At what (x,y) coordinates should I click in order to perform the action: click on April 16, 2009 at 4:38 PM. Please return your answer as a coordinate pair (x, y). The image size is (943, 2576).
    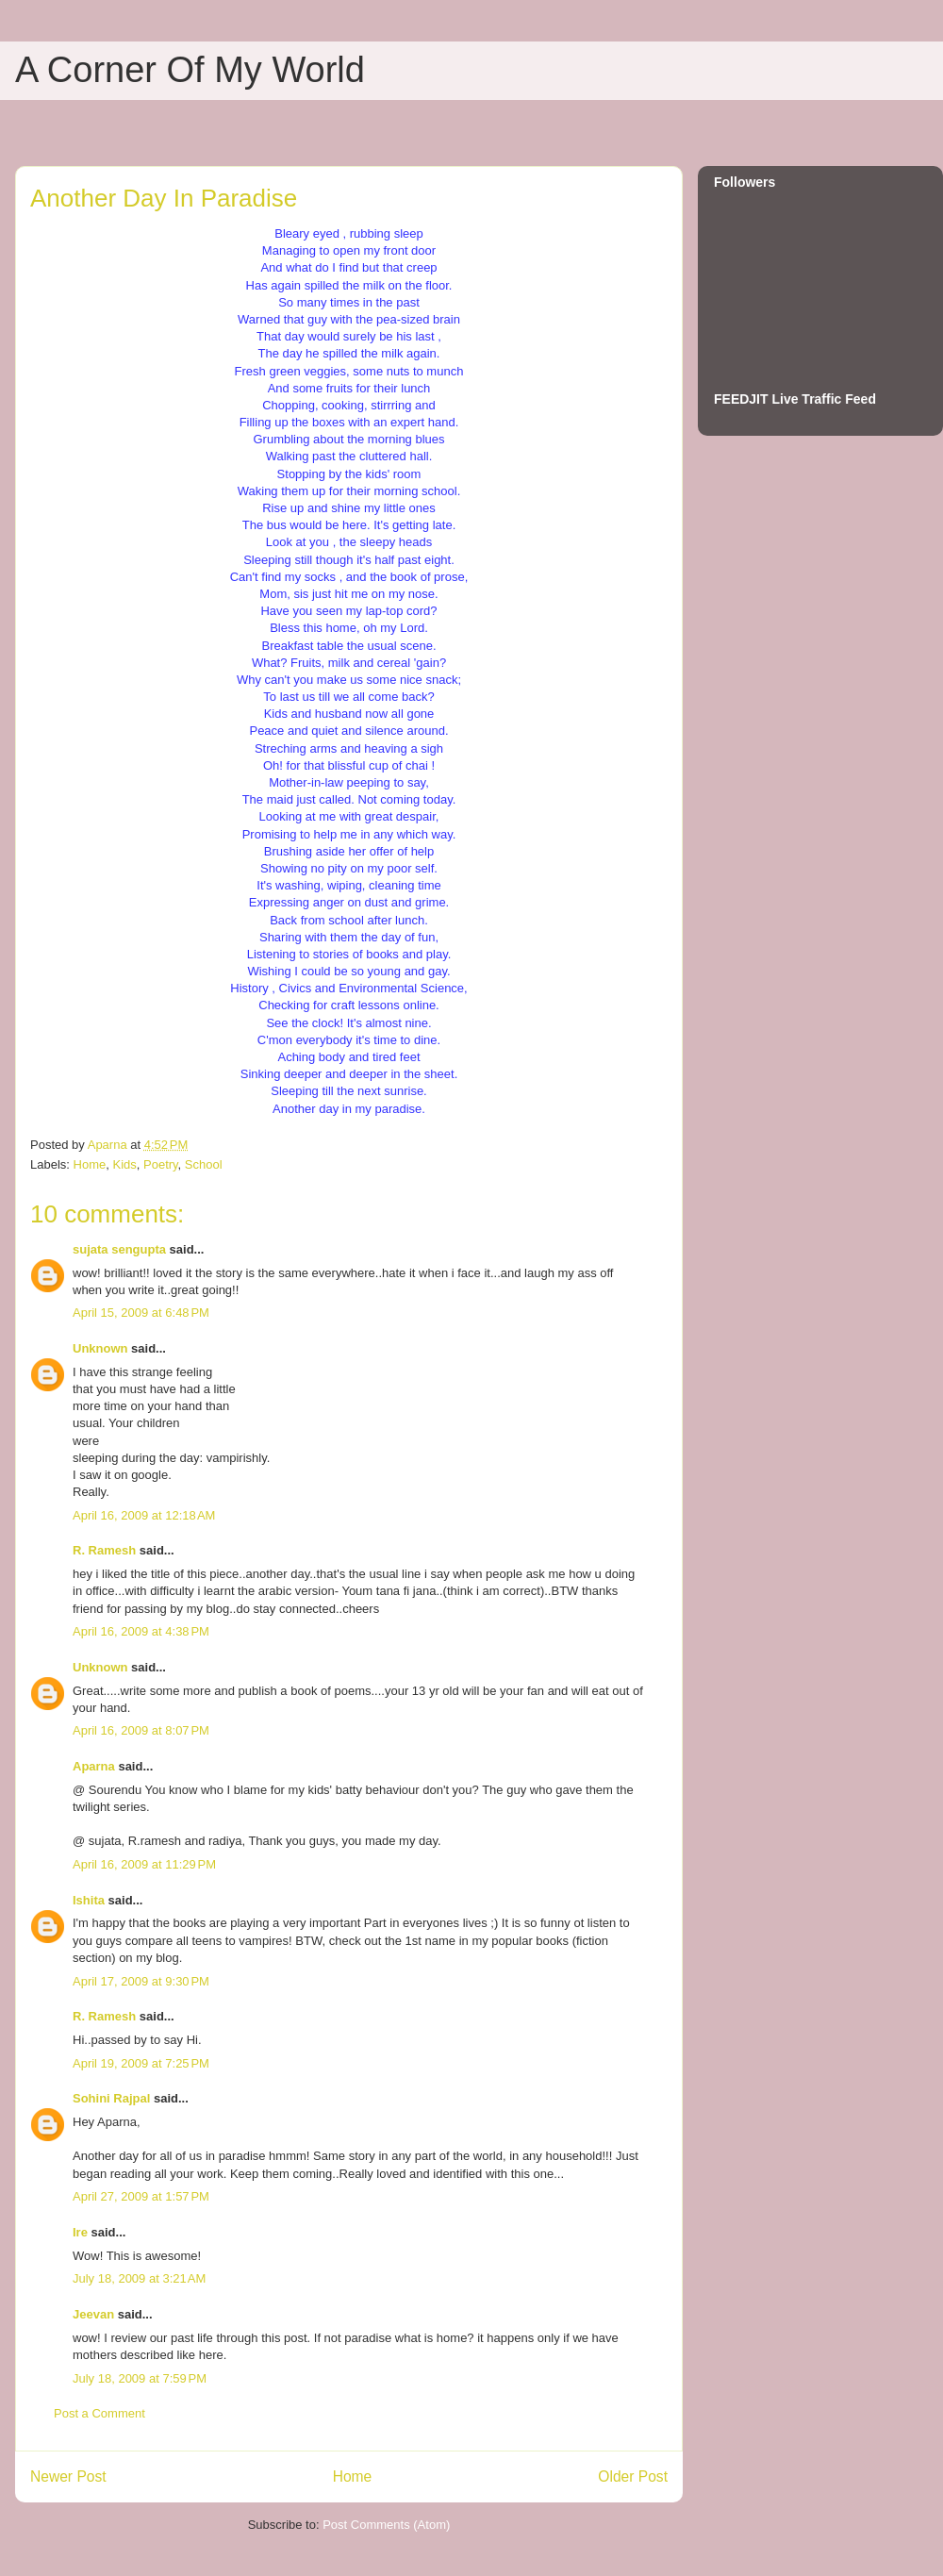
    Looking at the image, I should click on (141, 1631).